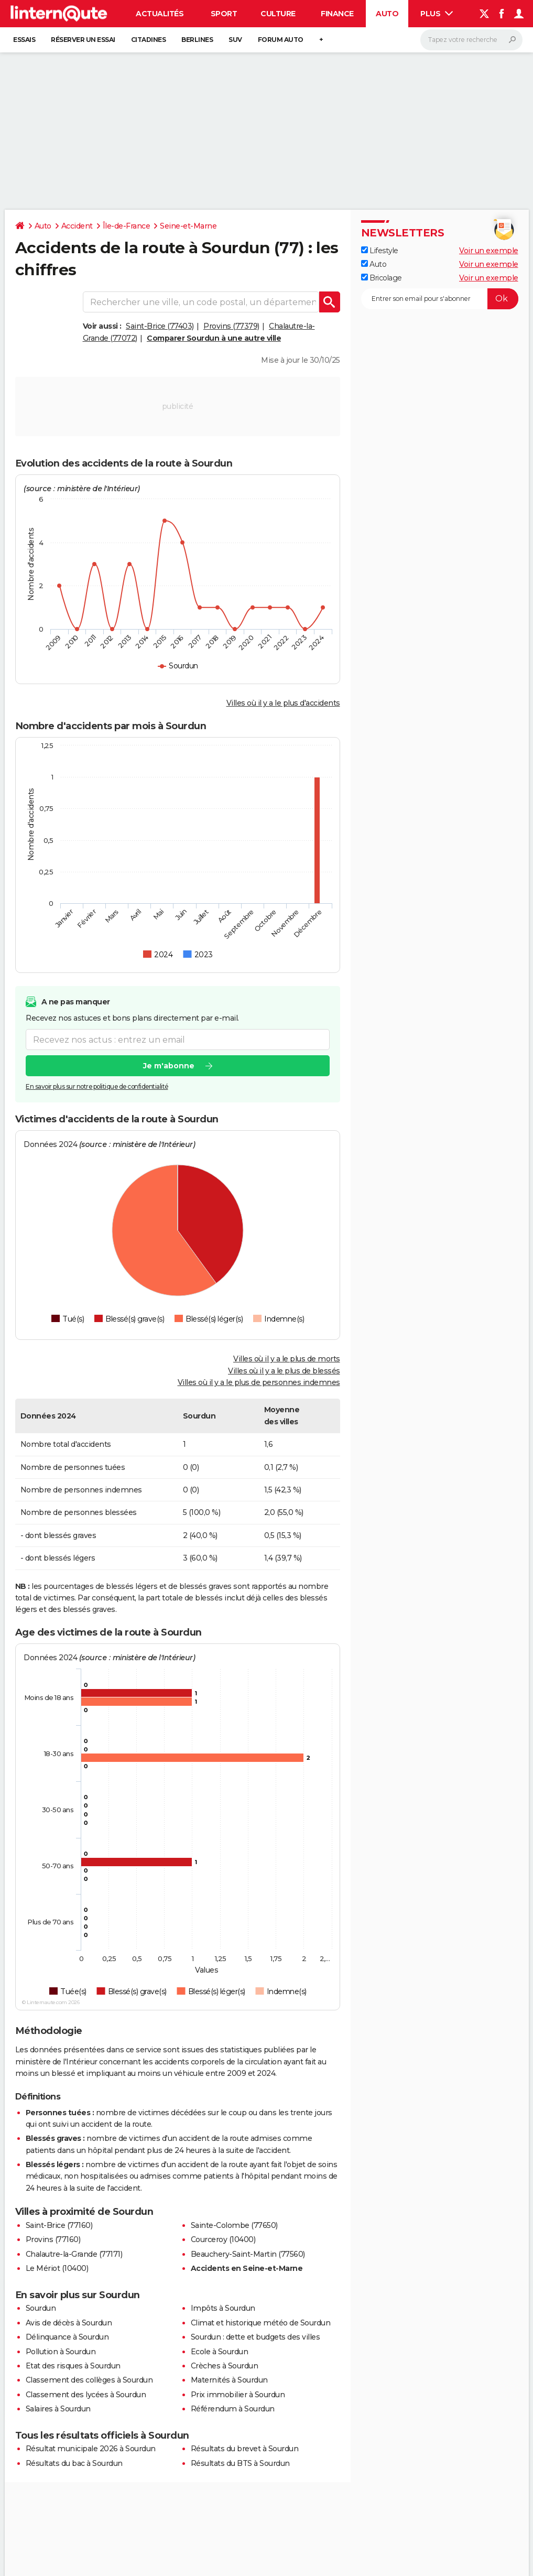 Image resolution: width=533 pixels, height=2576 pixels. Describe the element at coordinates (41, 2308) in the screenshot. I see `Sourdun` at that location.